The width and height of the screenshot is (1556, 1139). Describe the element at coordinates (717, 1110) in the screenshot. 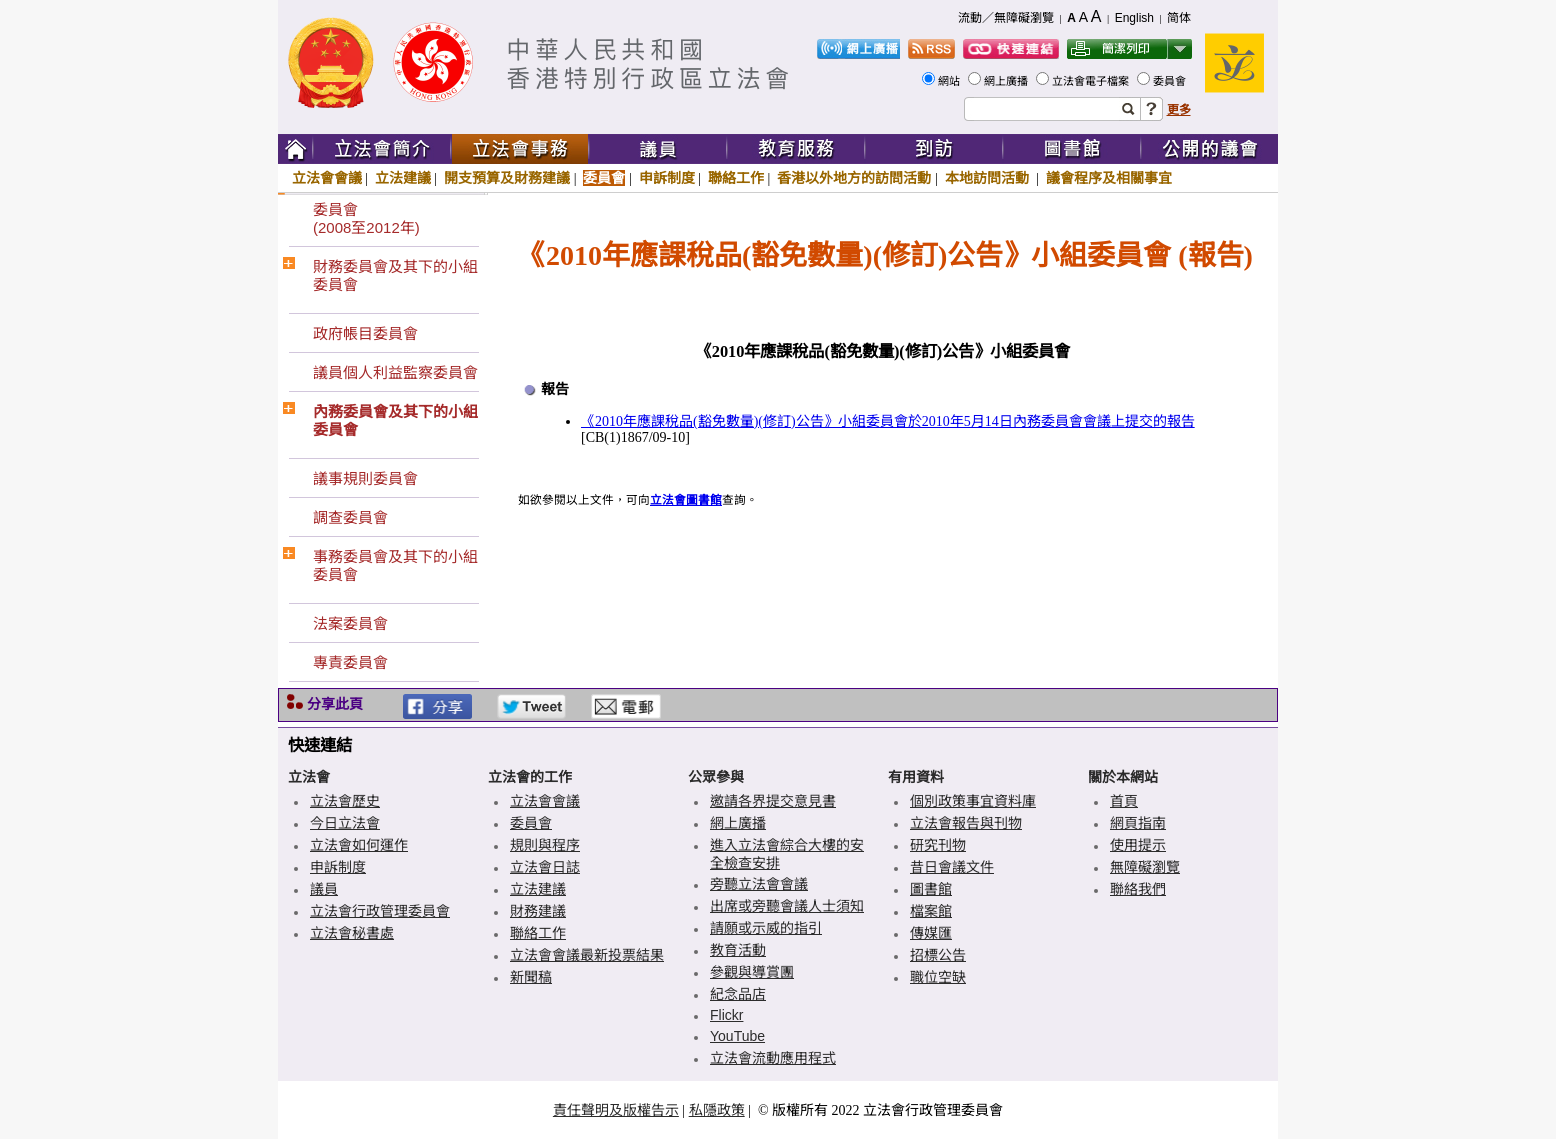

I see `私隱政策` at that location.